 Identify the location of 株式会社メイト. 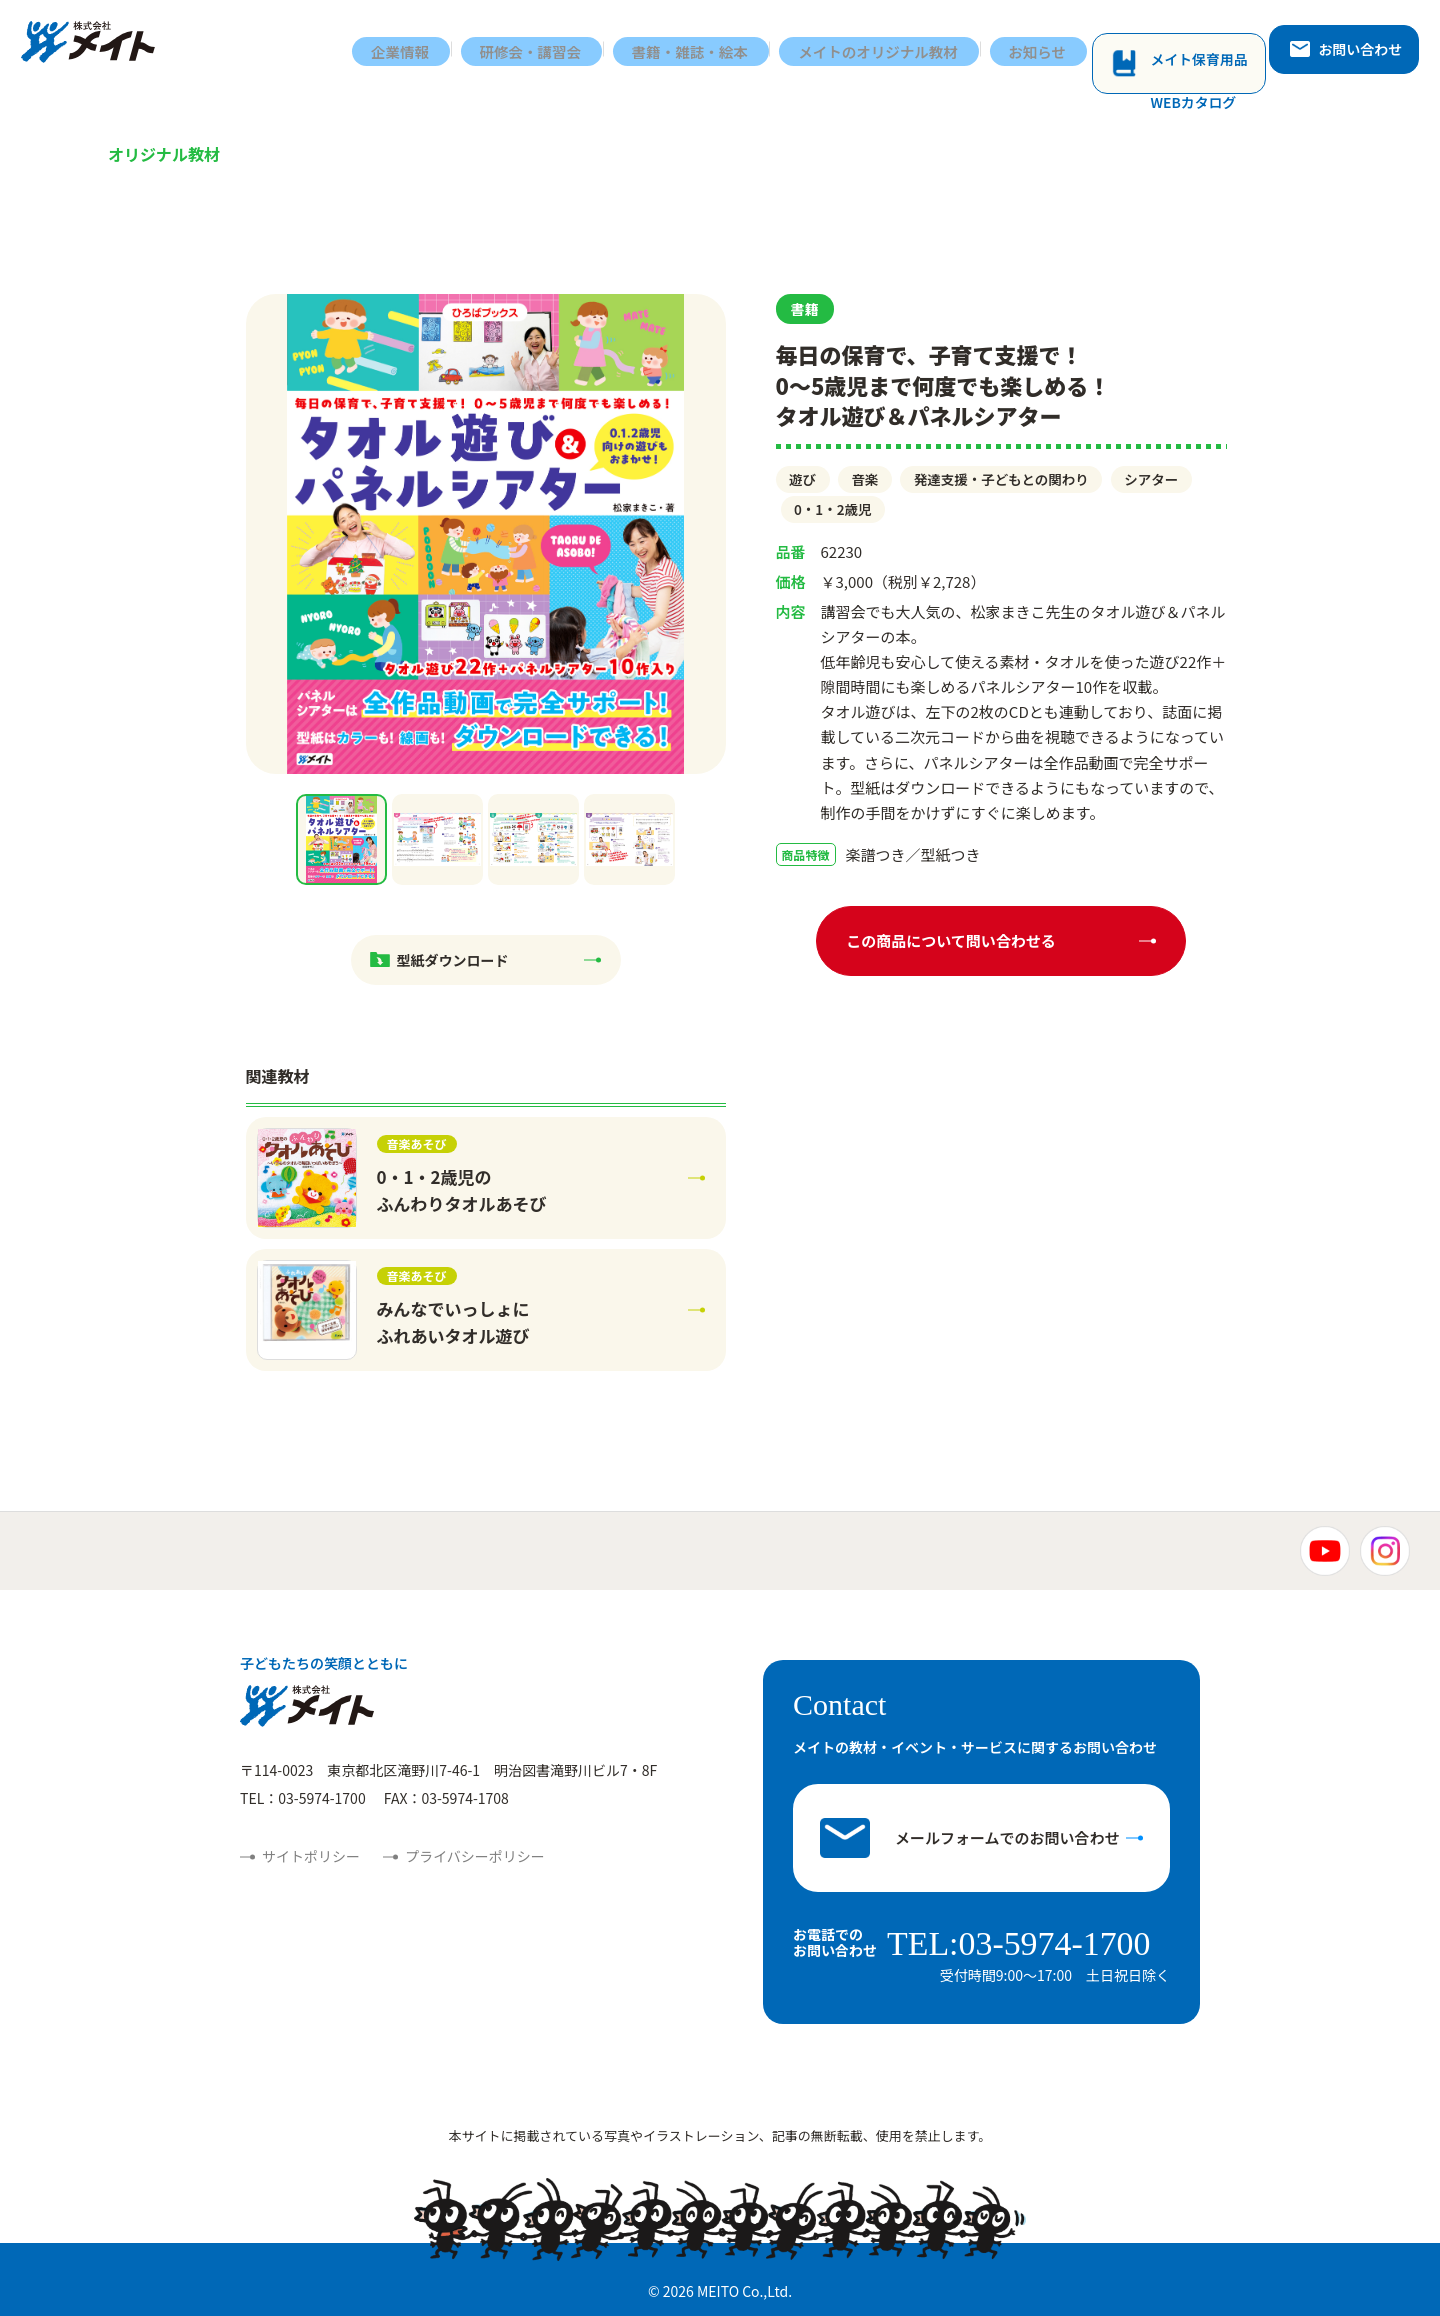
(97, 48).